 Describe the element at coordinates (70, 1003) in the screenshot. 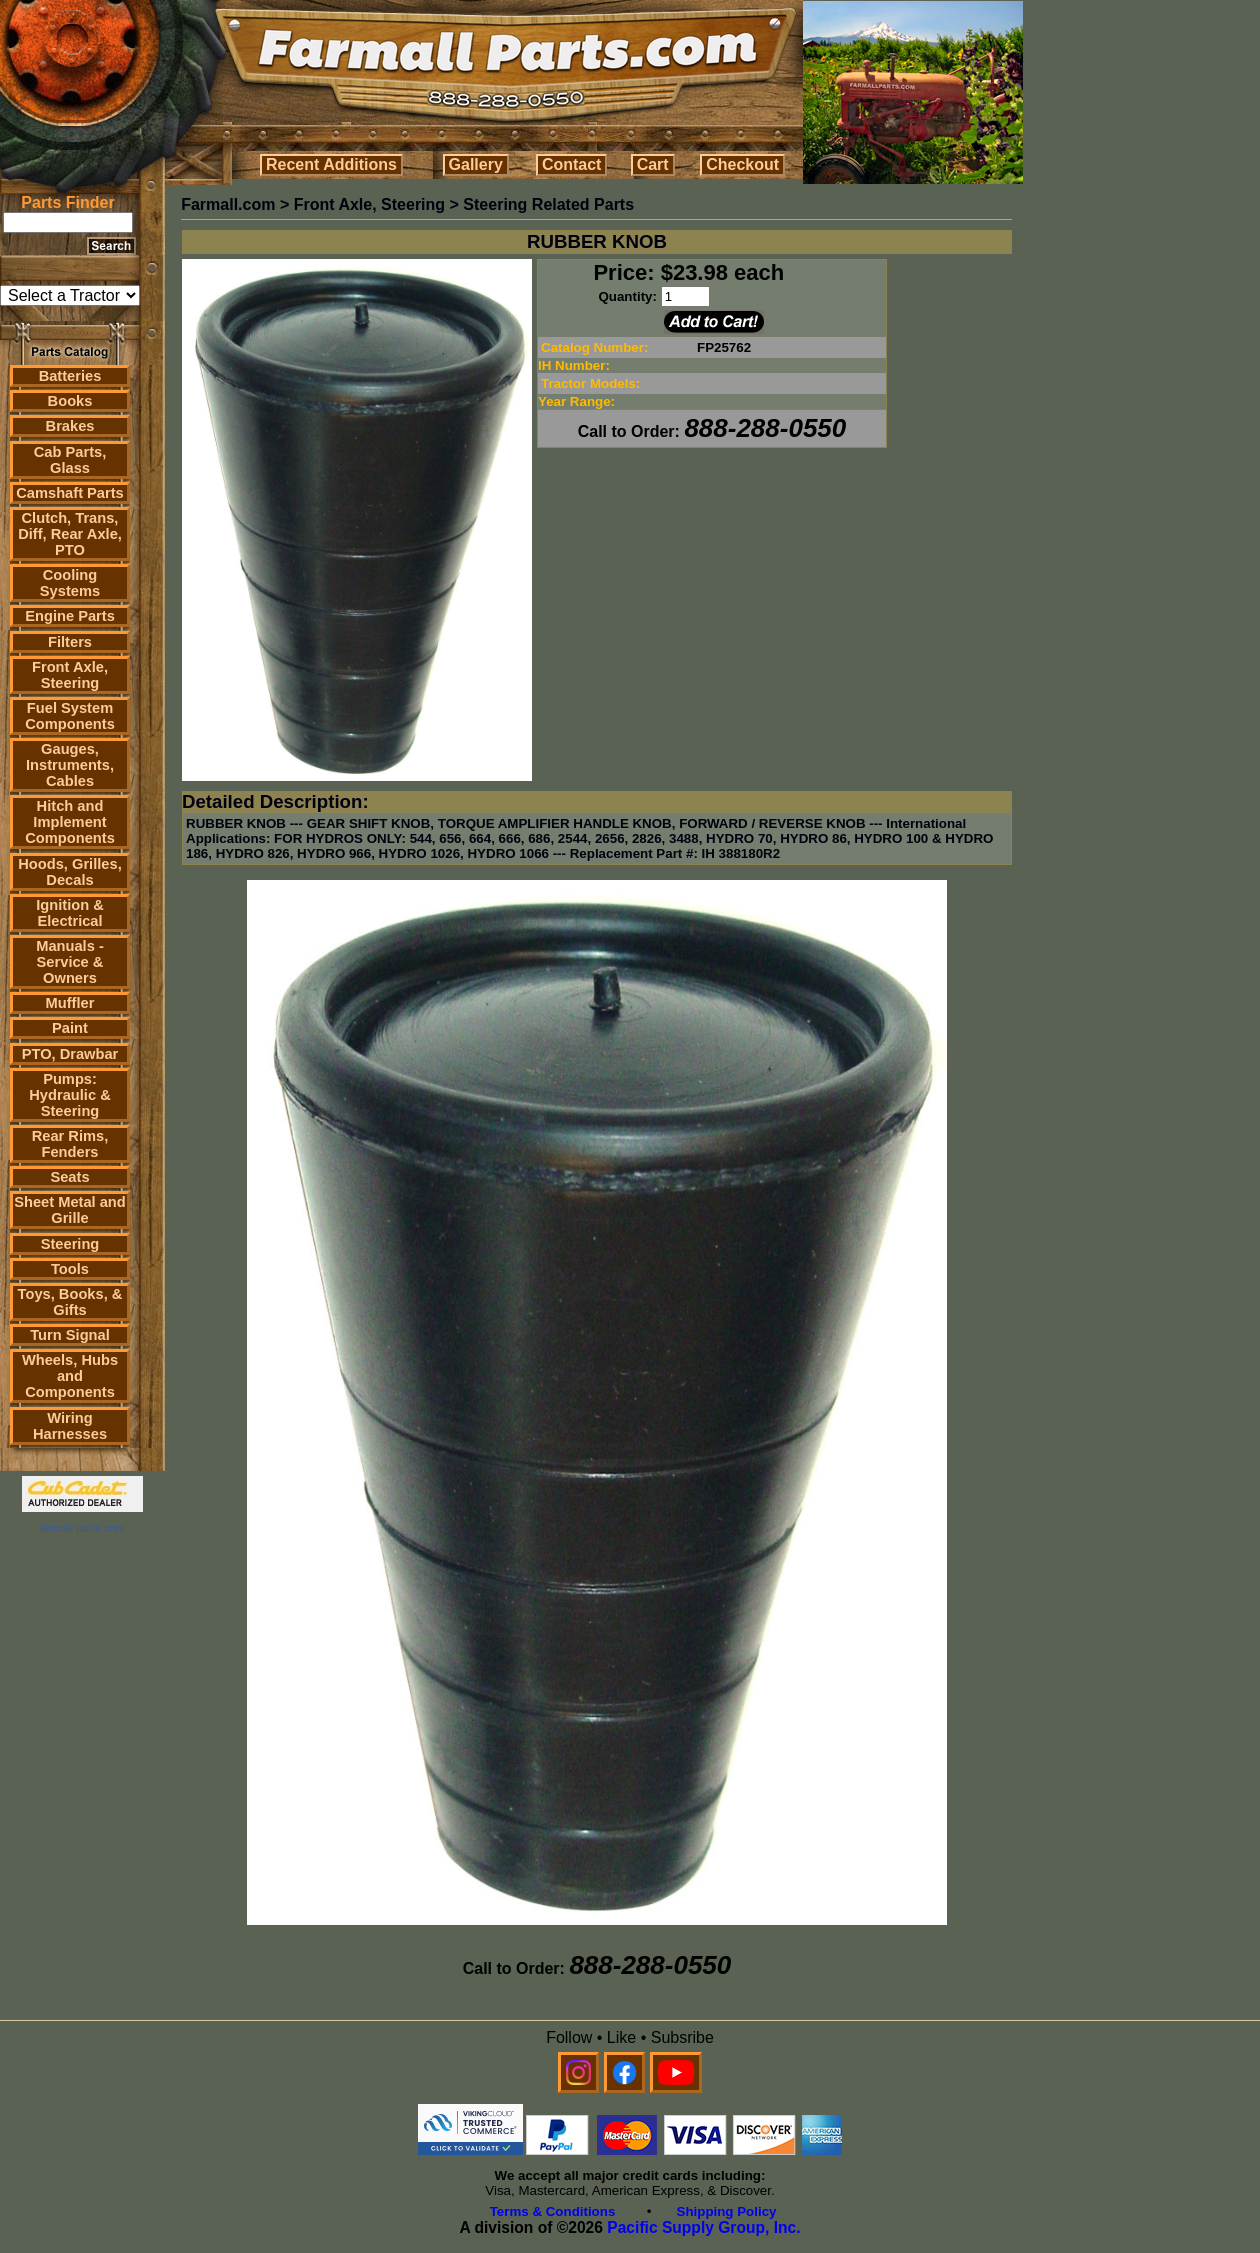

I see `Muffler` at that location.